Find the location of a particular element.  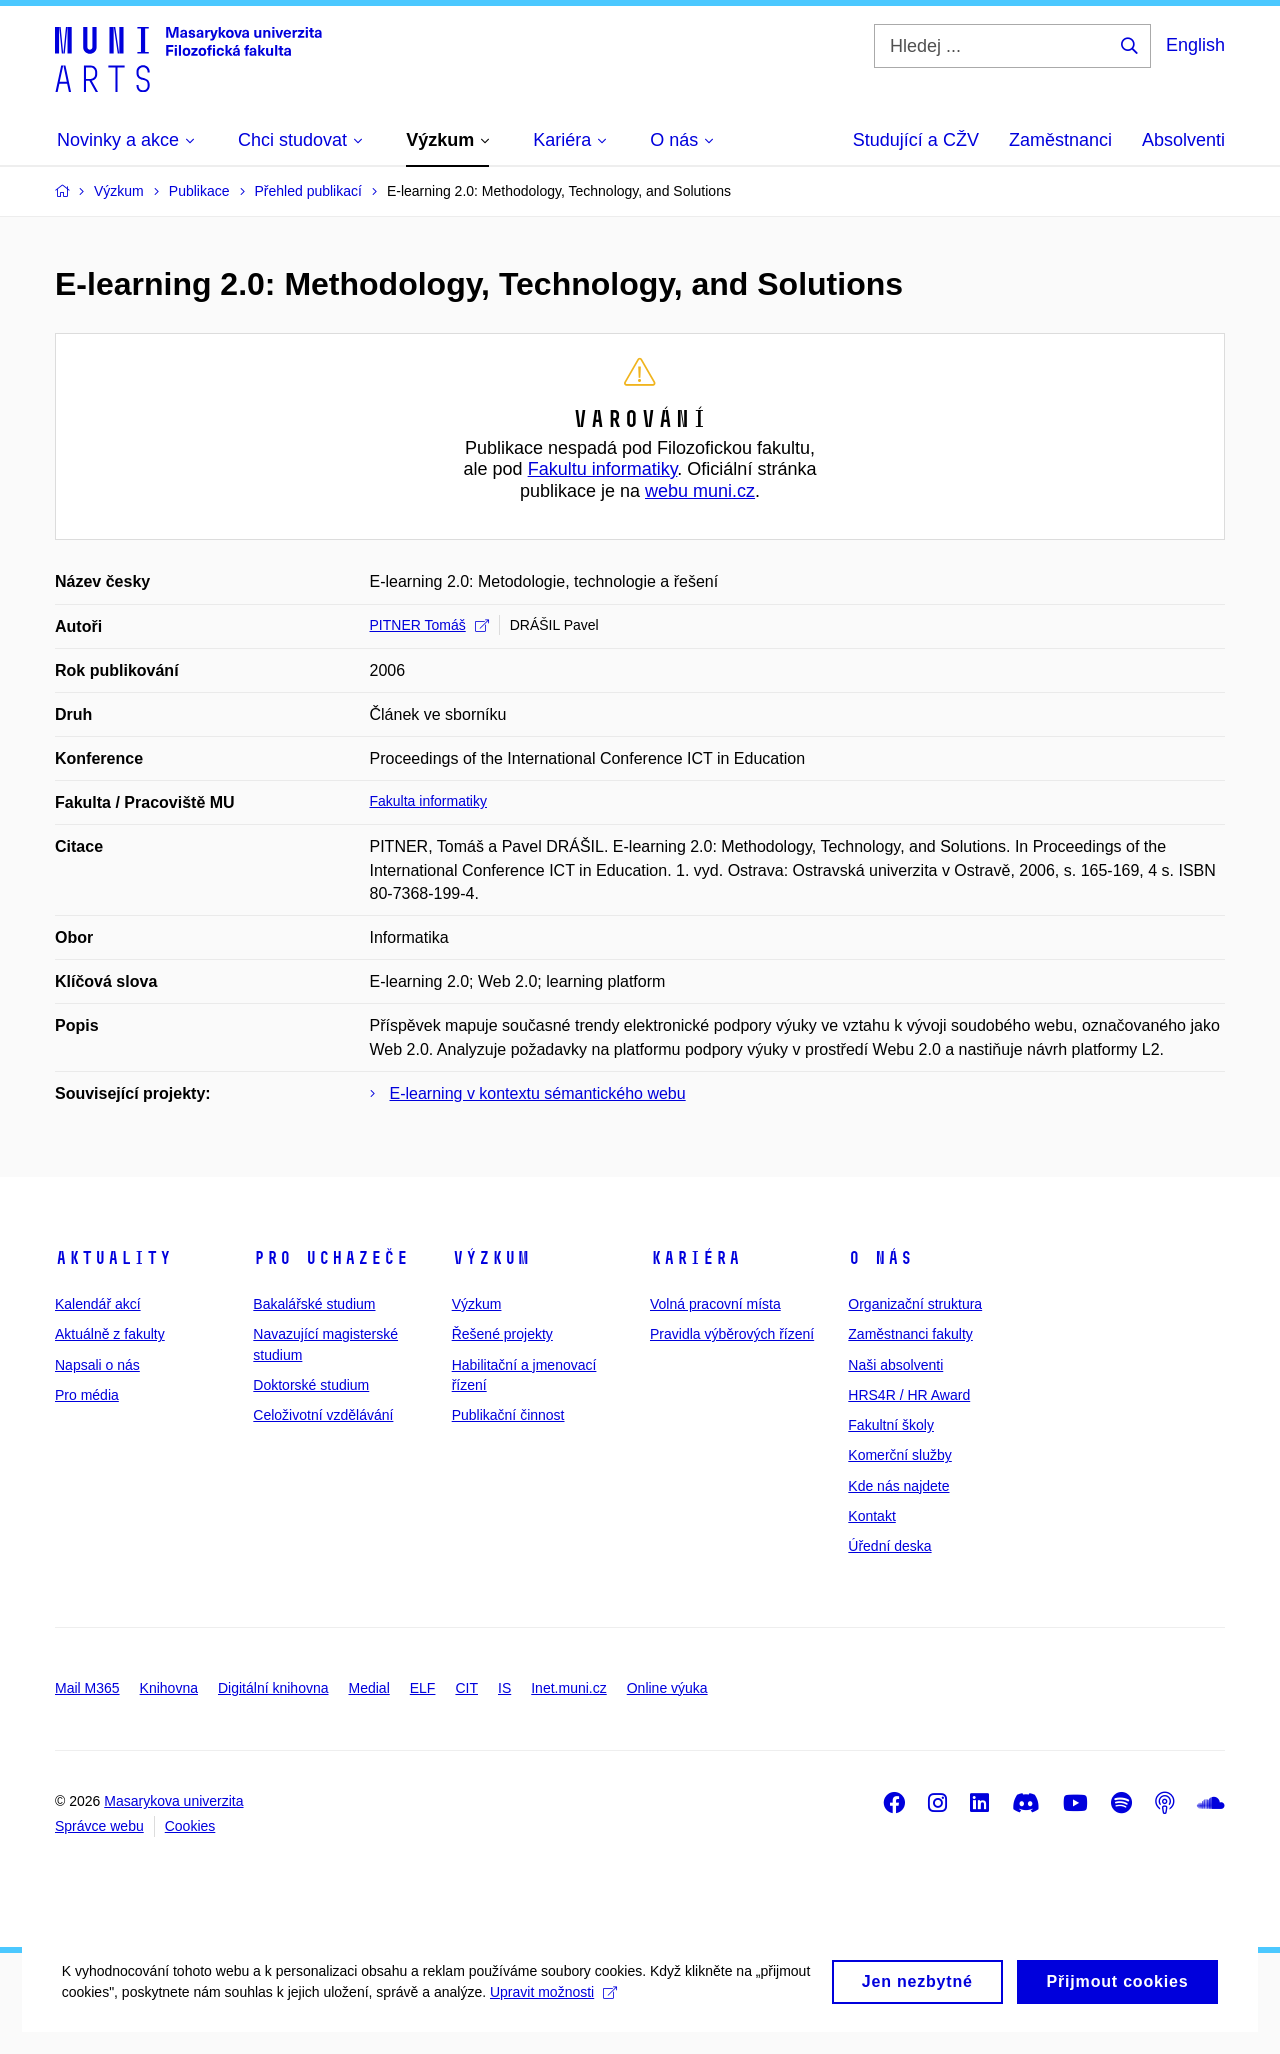

CIT is located at coordinates (466, 1688).